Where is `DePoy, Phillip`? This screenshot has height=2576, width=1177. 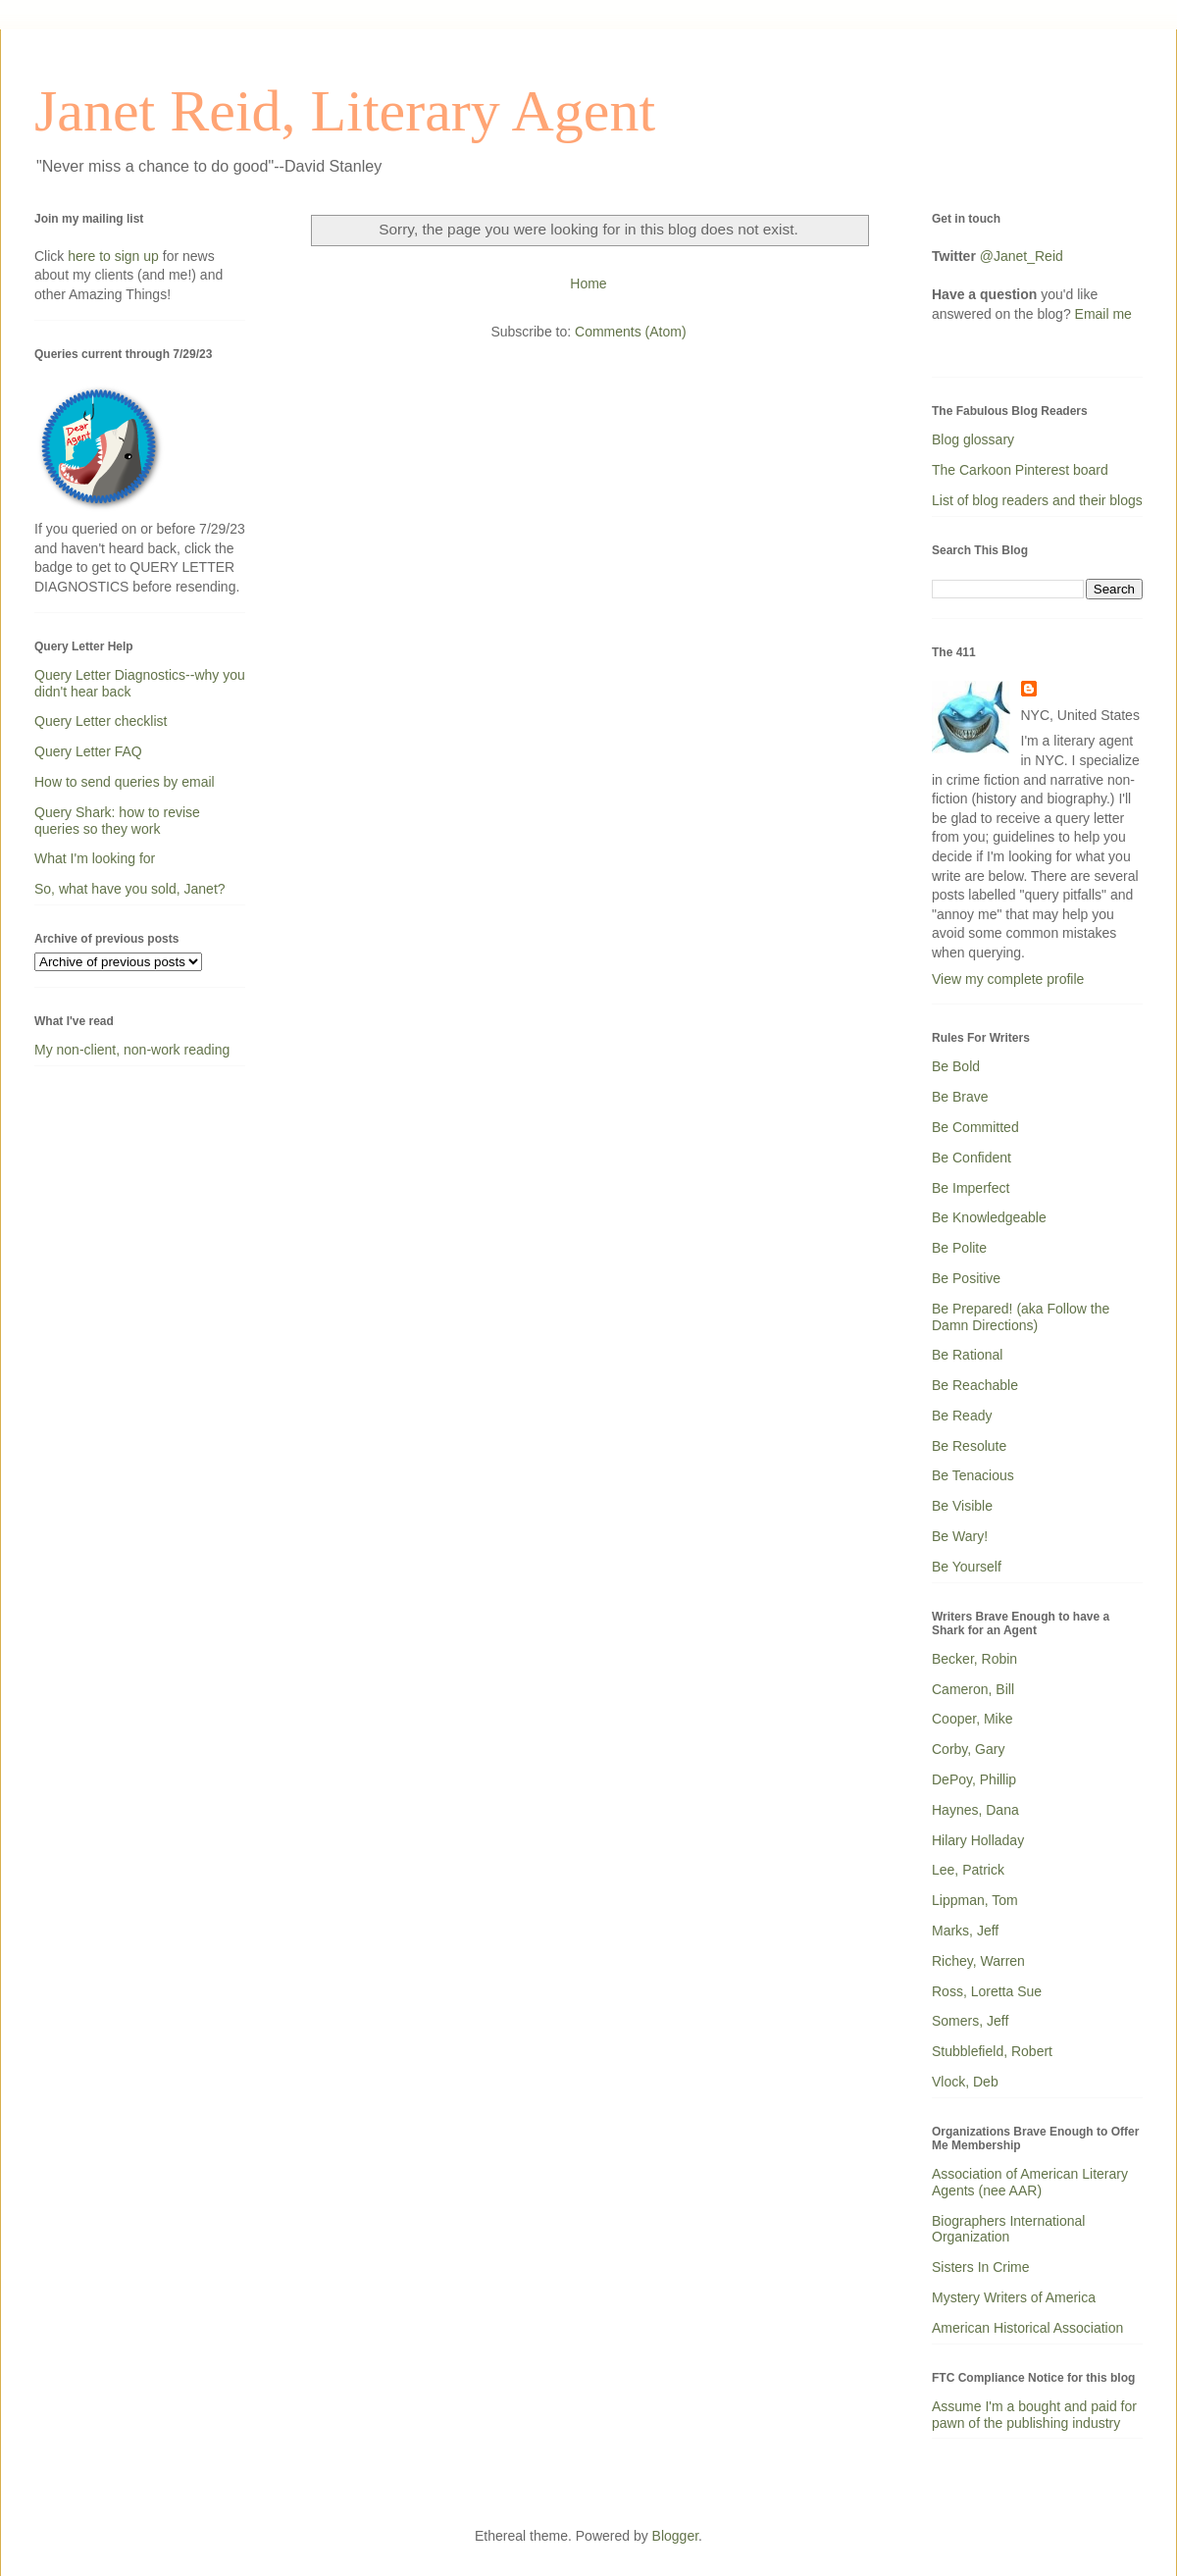
DePoy, Phillip is located at coordinates (974, 1779).